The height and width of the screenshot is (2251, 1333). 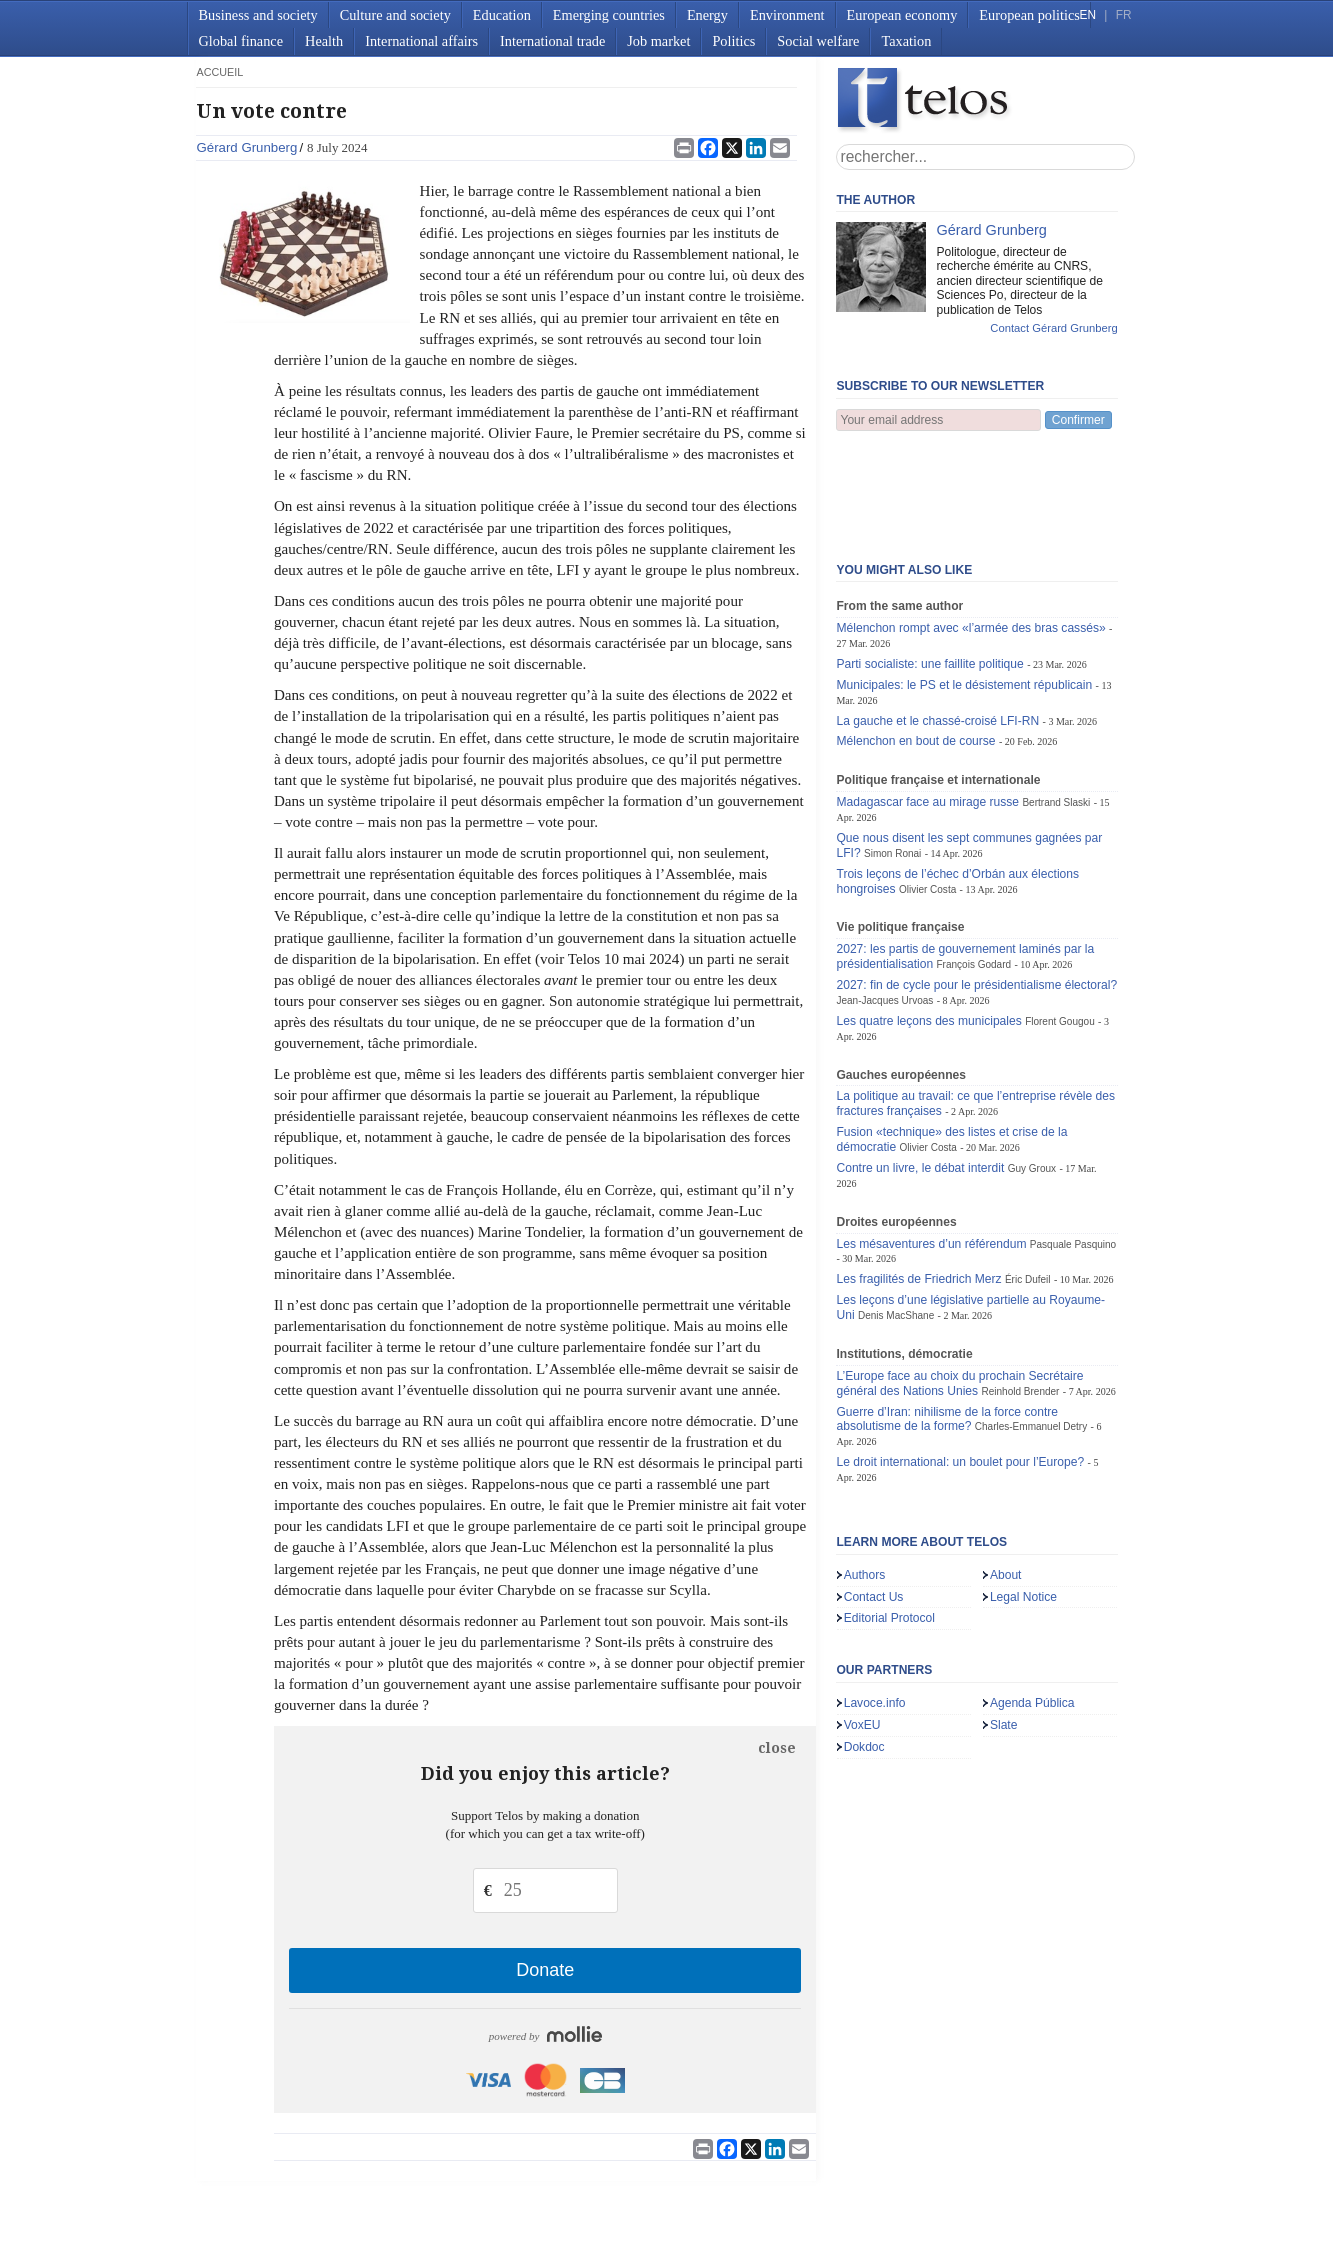 I want to click on Legal Notice, so click(x=1023, y=1498).